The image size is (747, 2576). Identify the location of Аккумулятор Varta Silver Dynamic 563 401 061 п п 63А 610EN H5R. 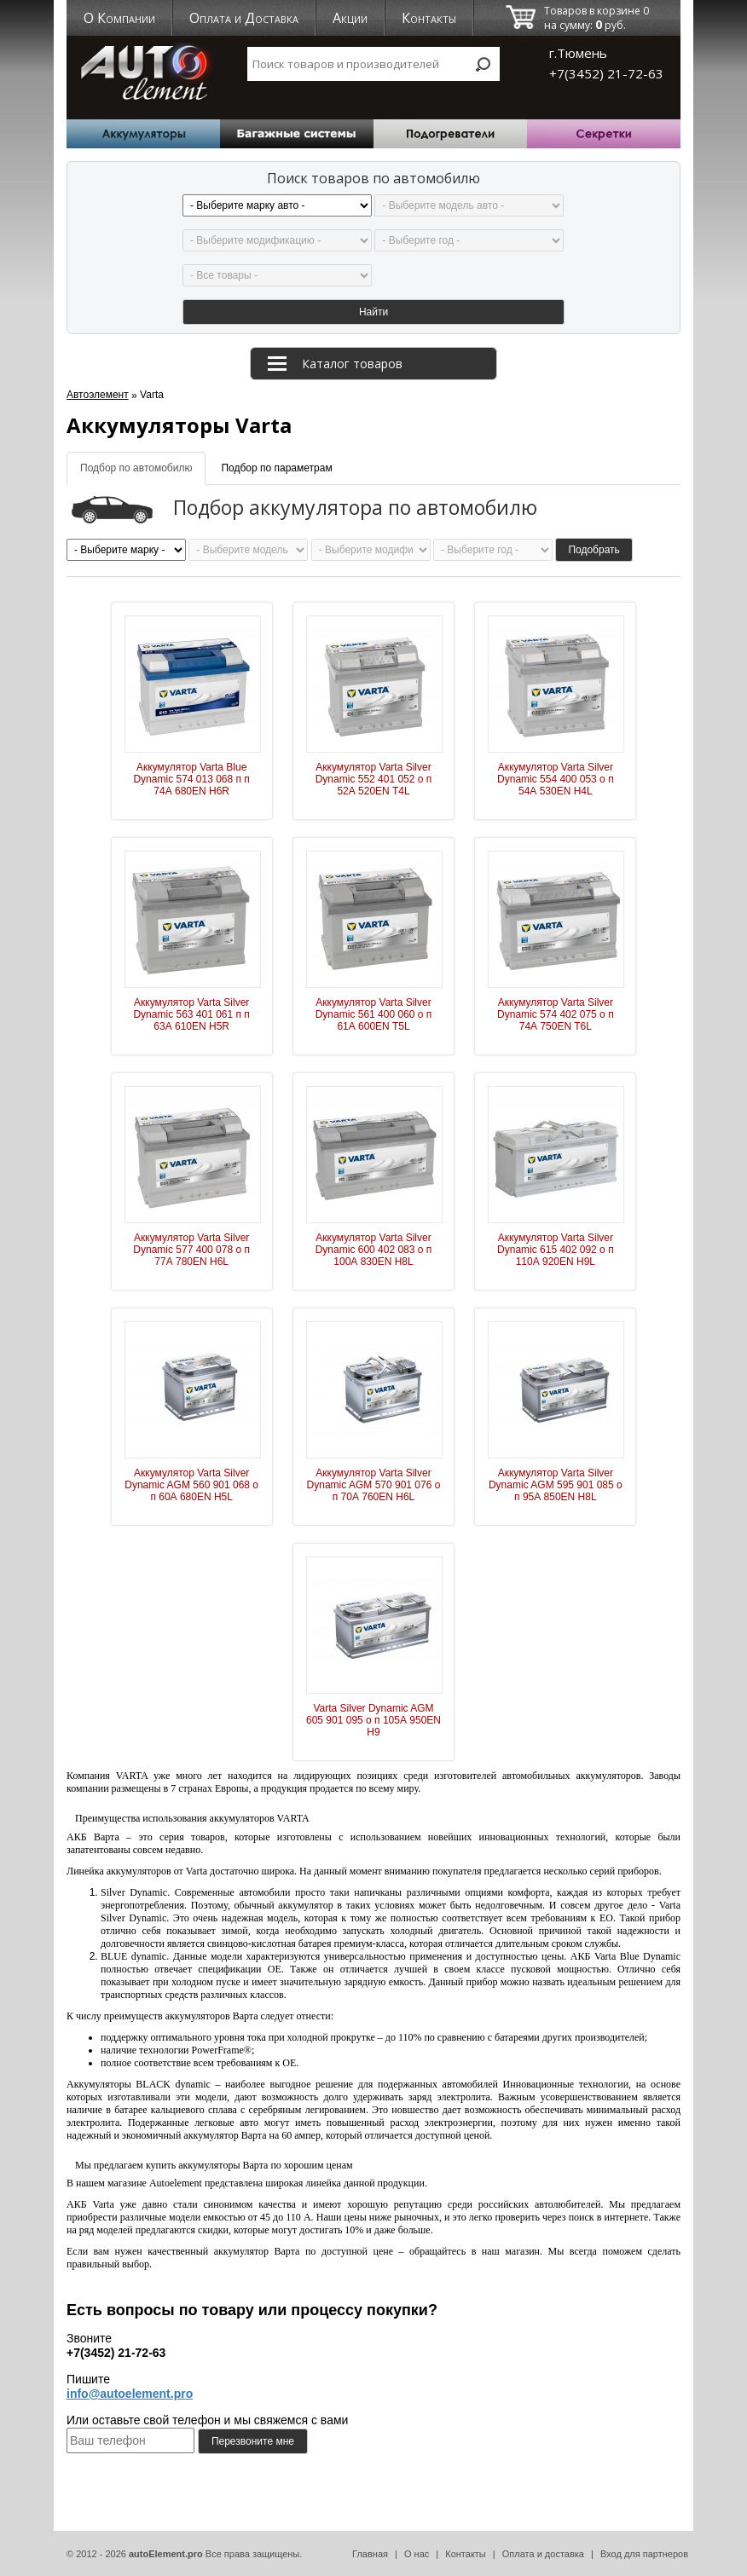
(191, 1014).